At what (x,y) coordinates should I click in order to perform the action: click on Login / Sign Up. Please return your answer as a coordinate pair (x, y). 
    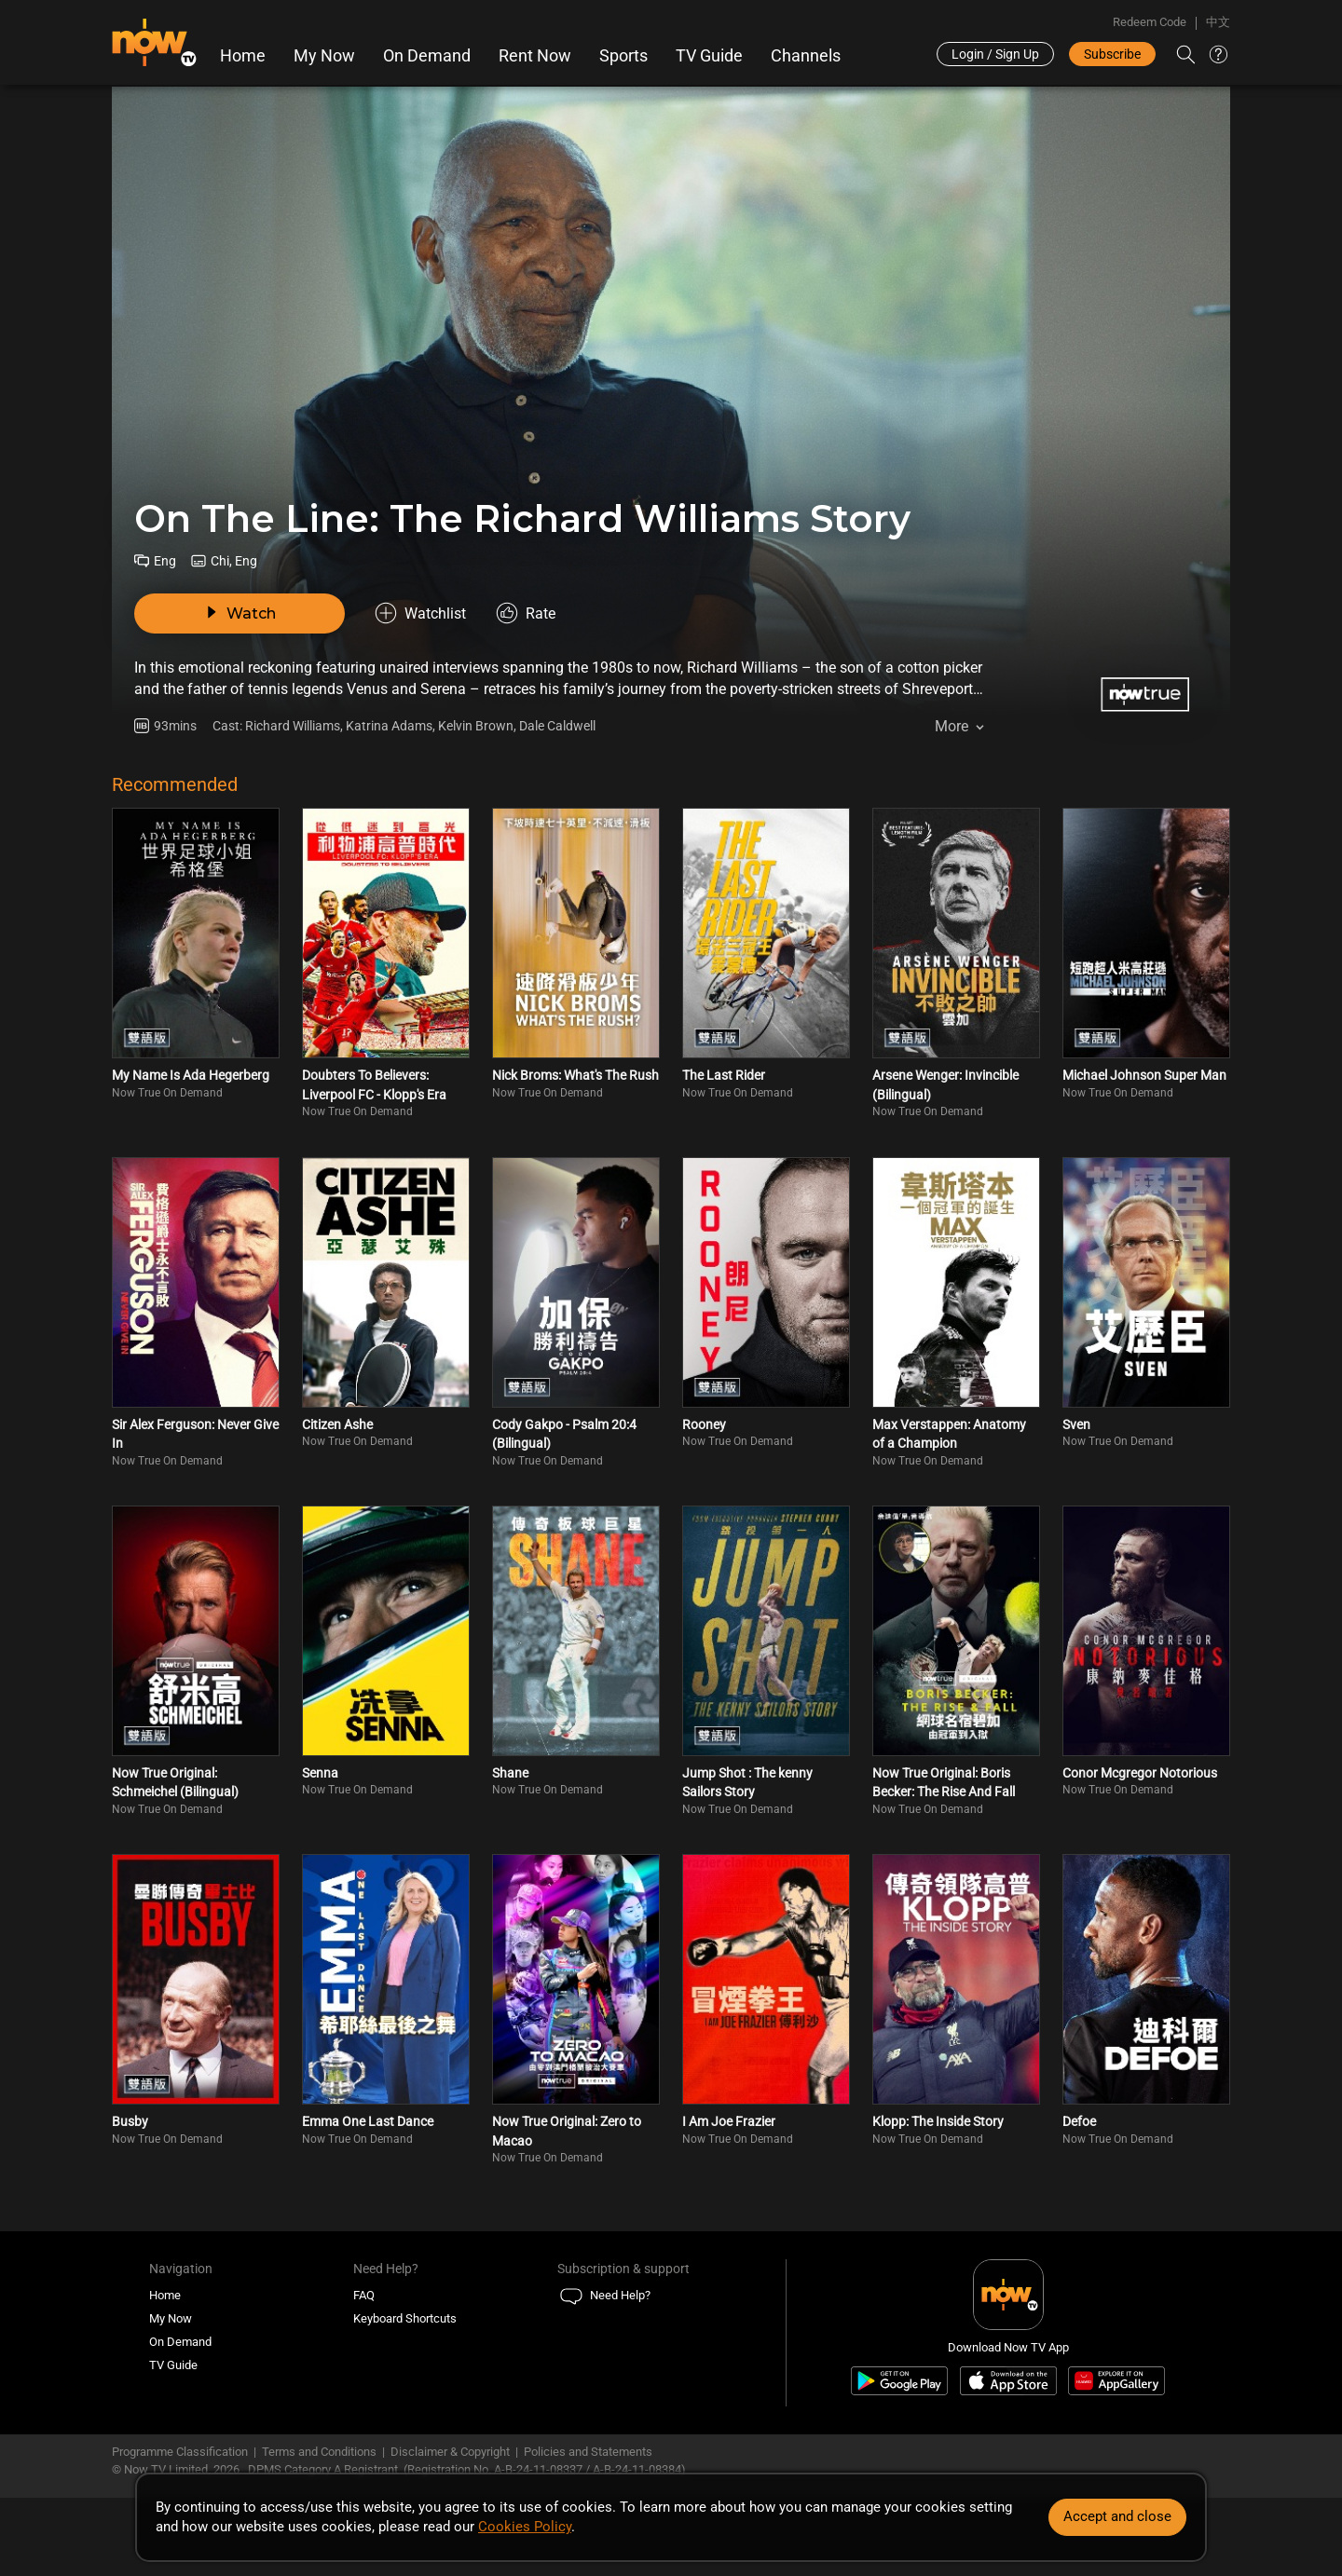
    Looking at the image, I should click on (995, 54).